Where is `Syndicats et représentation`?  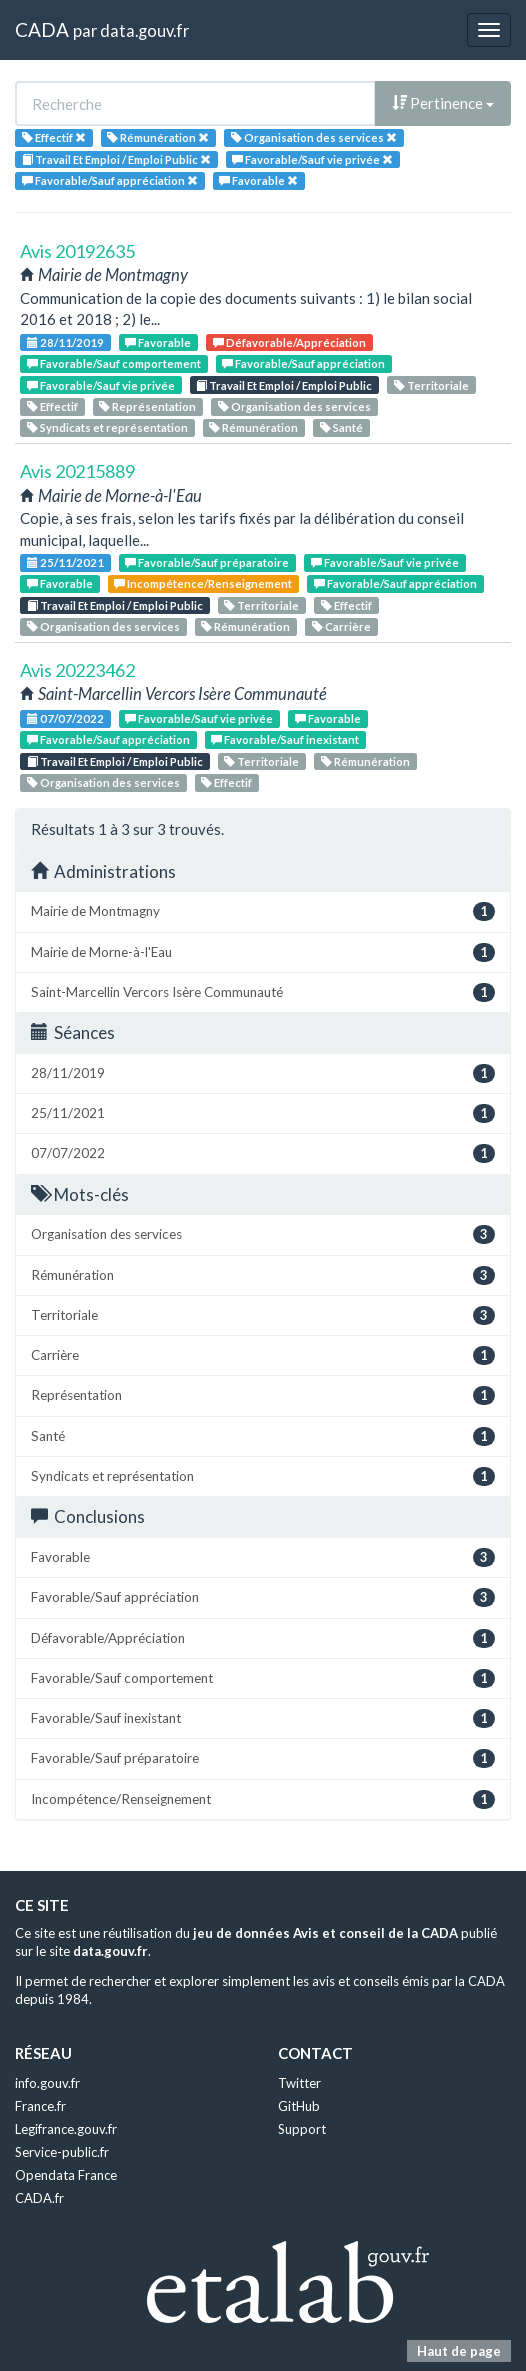
Syndicats et représentation is located at coordinates (107, 427).